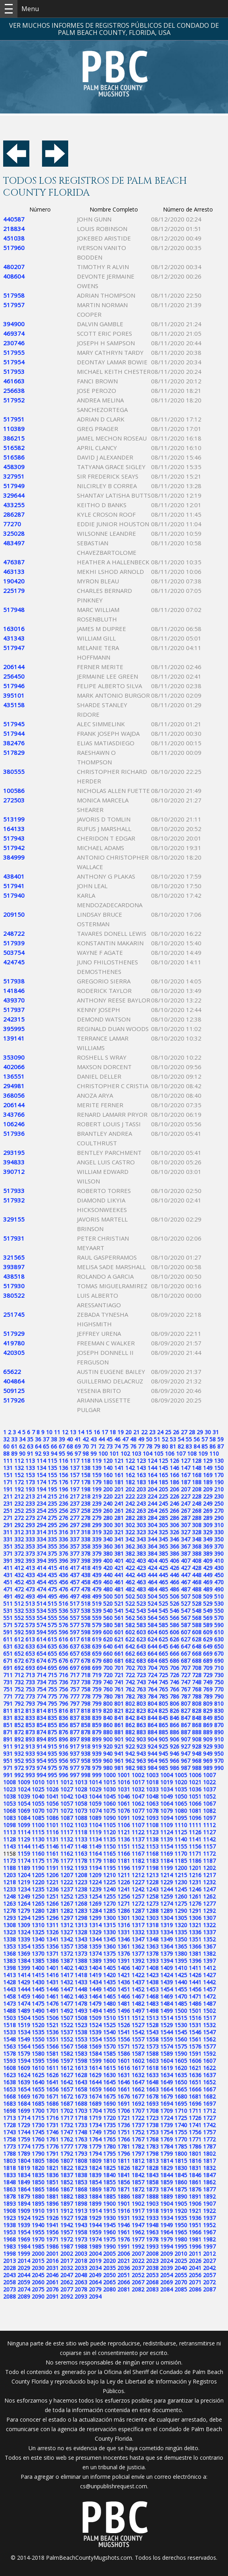 Image resolution: width=228 pixels, height=2576 pixels. I want to click on 1673, so click(81, 2096).